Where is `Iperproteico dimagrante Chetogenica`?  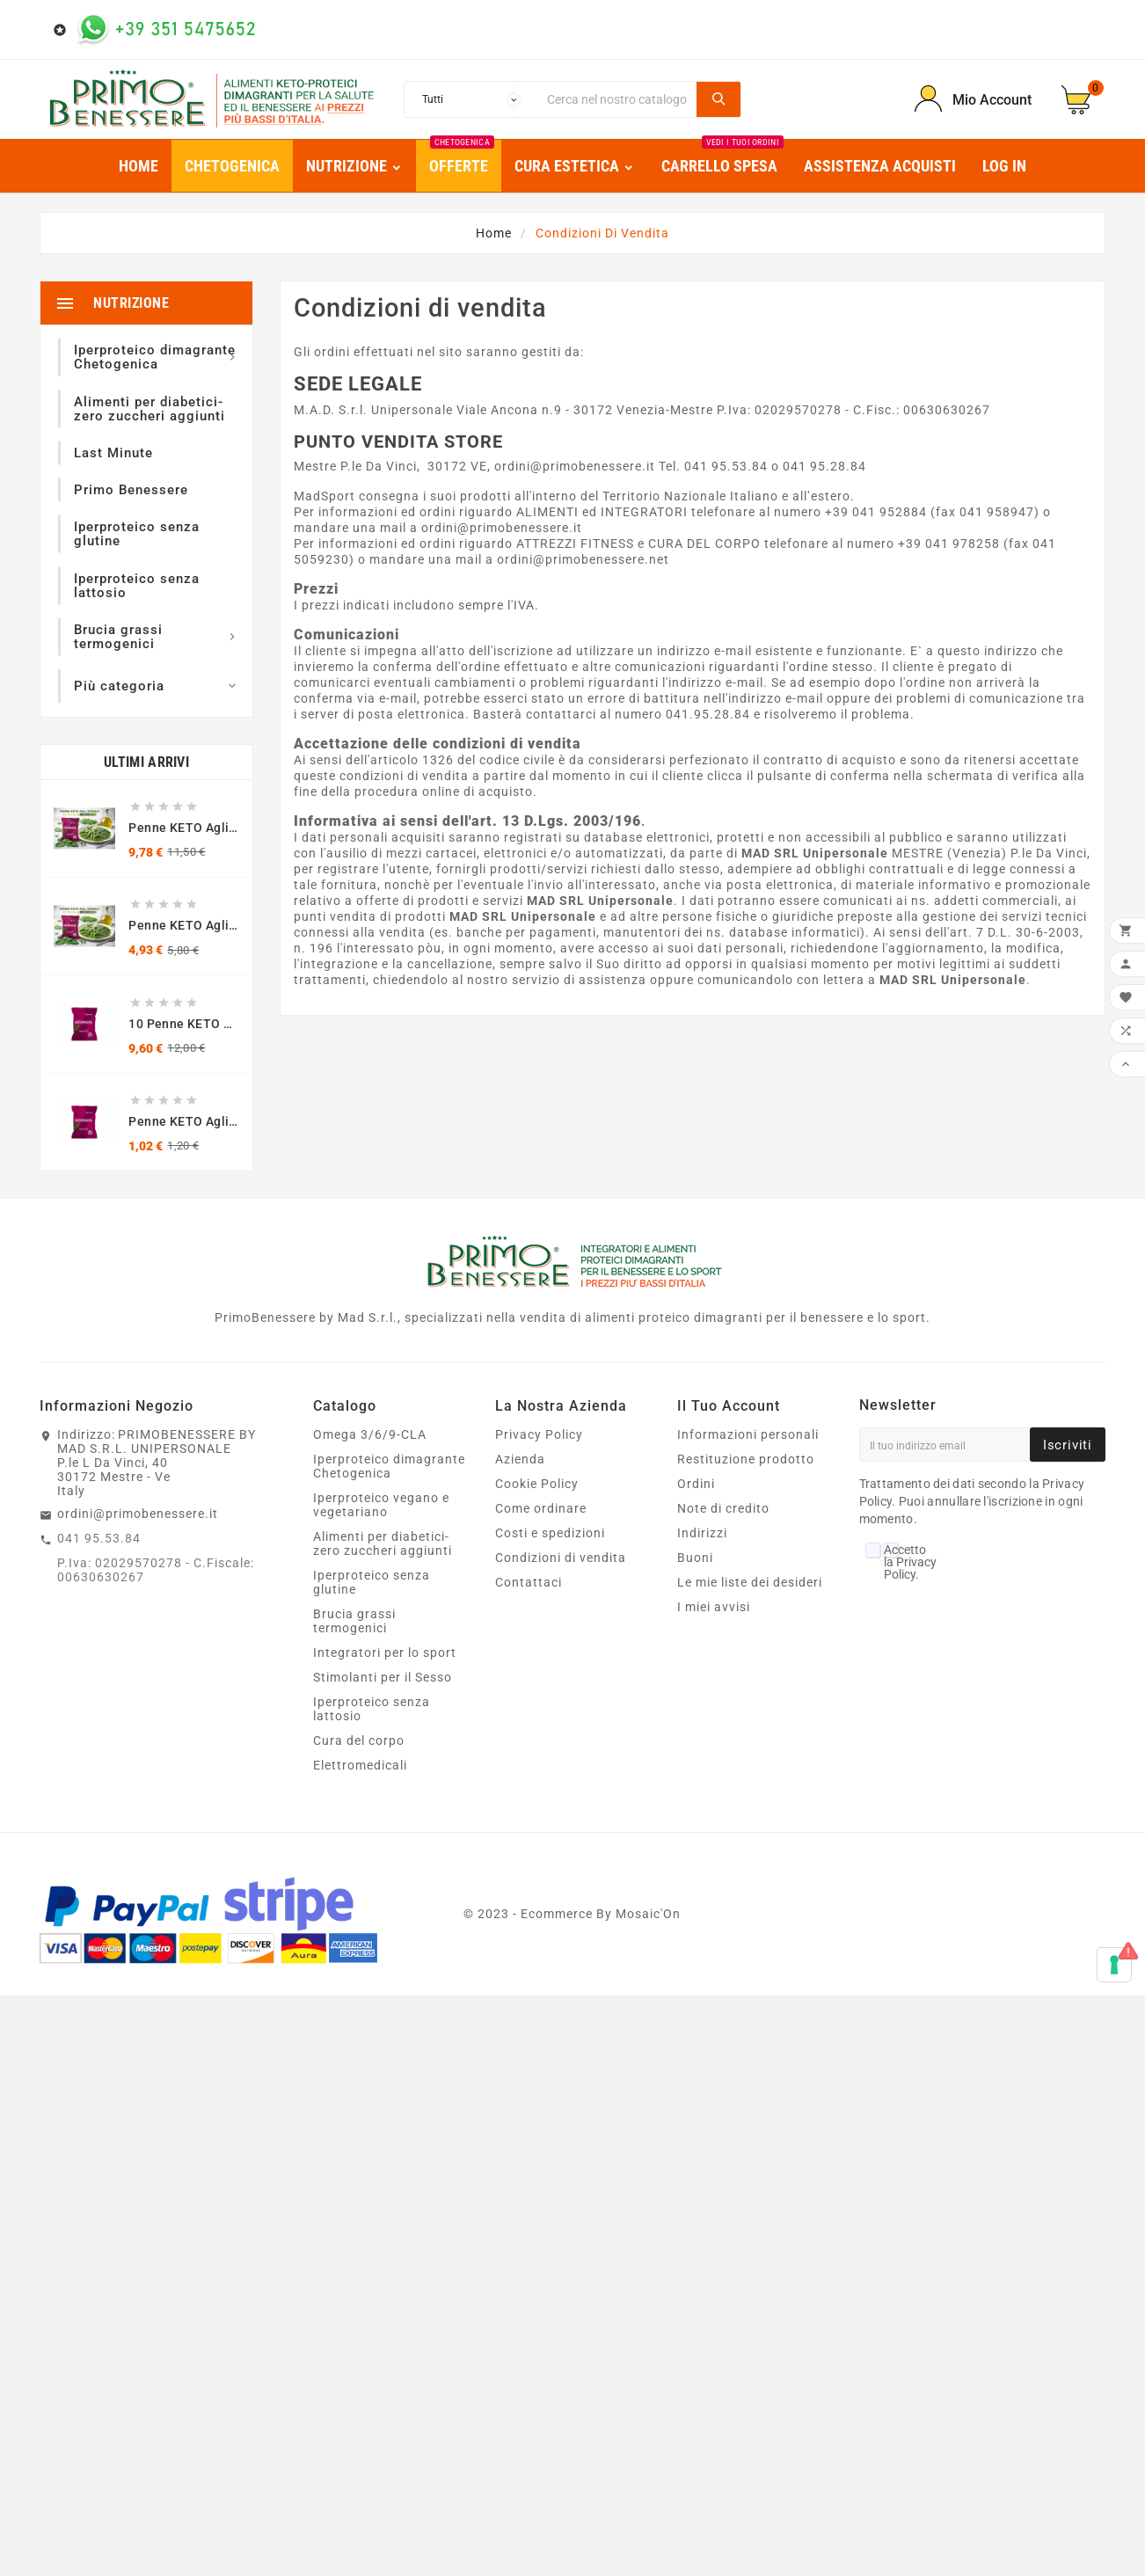
Iperproteico dimagrante Chetogenica is located at coordinates (389, 1466).